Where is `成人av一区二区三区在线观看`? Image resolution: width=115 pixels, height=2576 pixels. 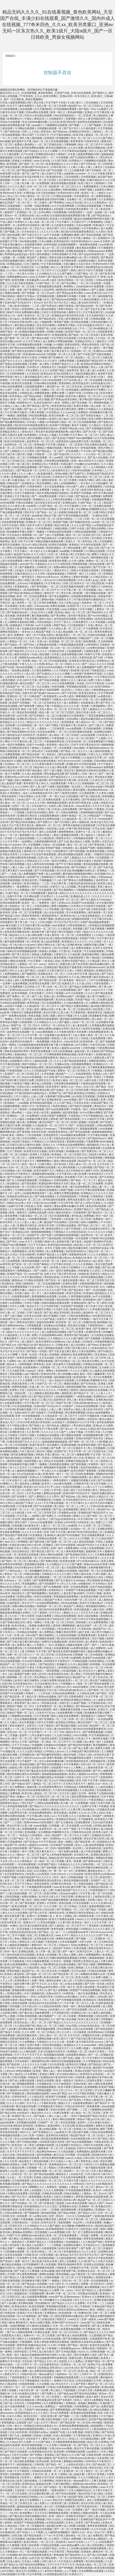 成人av一区二区三区在线观看 is located at coordinates (58, 247).